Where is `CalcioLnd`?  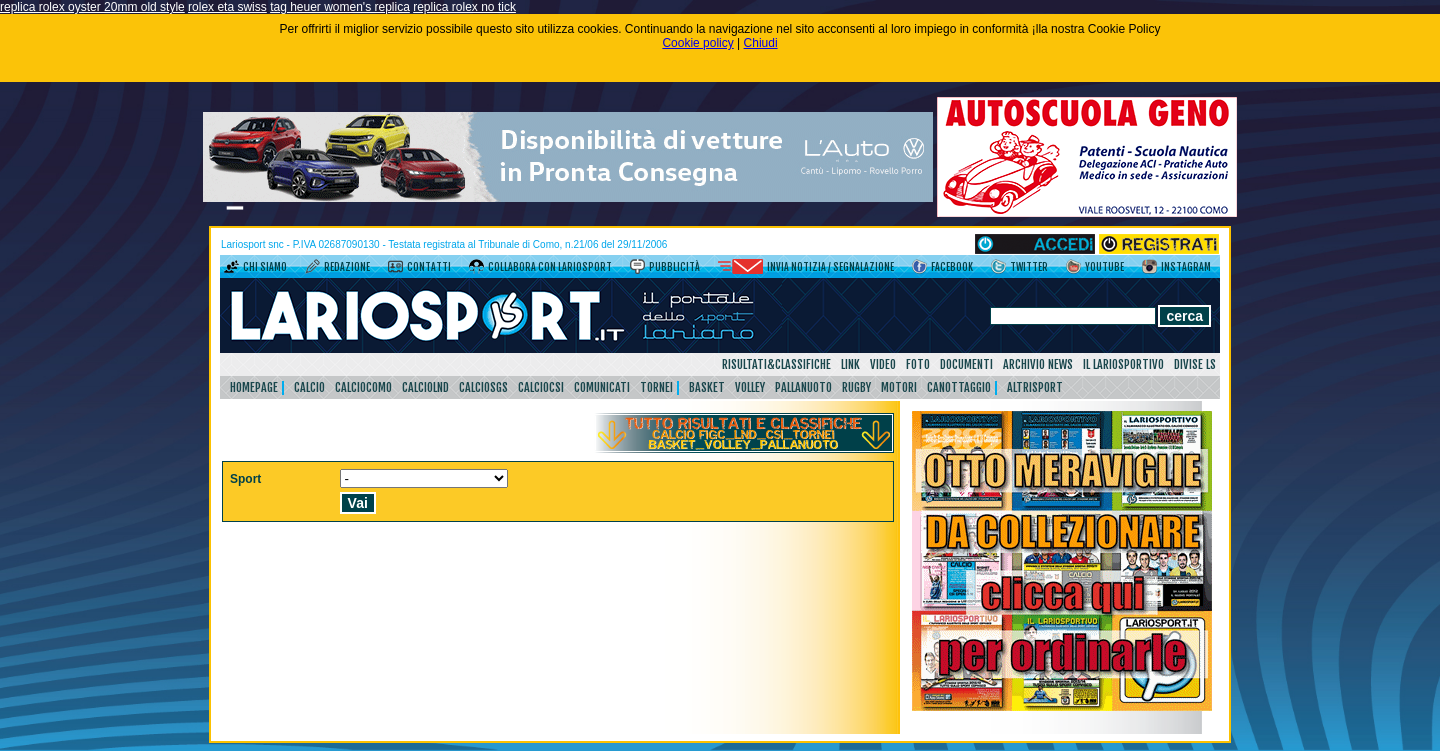 CalcioLnd is located at coordinates (425, 387).